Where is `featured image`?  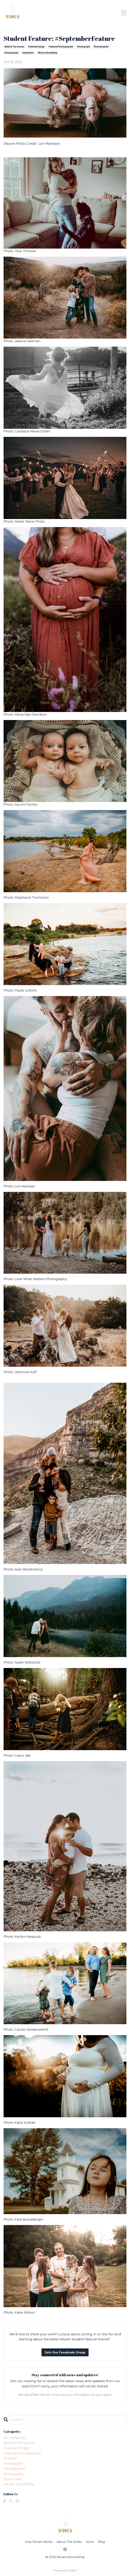
featured image is located at coordinates (36, 47).